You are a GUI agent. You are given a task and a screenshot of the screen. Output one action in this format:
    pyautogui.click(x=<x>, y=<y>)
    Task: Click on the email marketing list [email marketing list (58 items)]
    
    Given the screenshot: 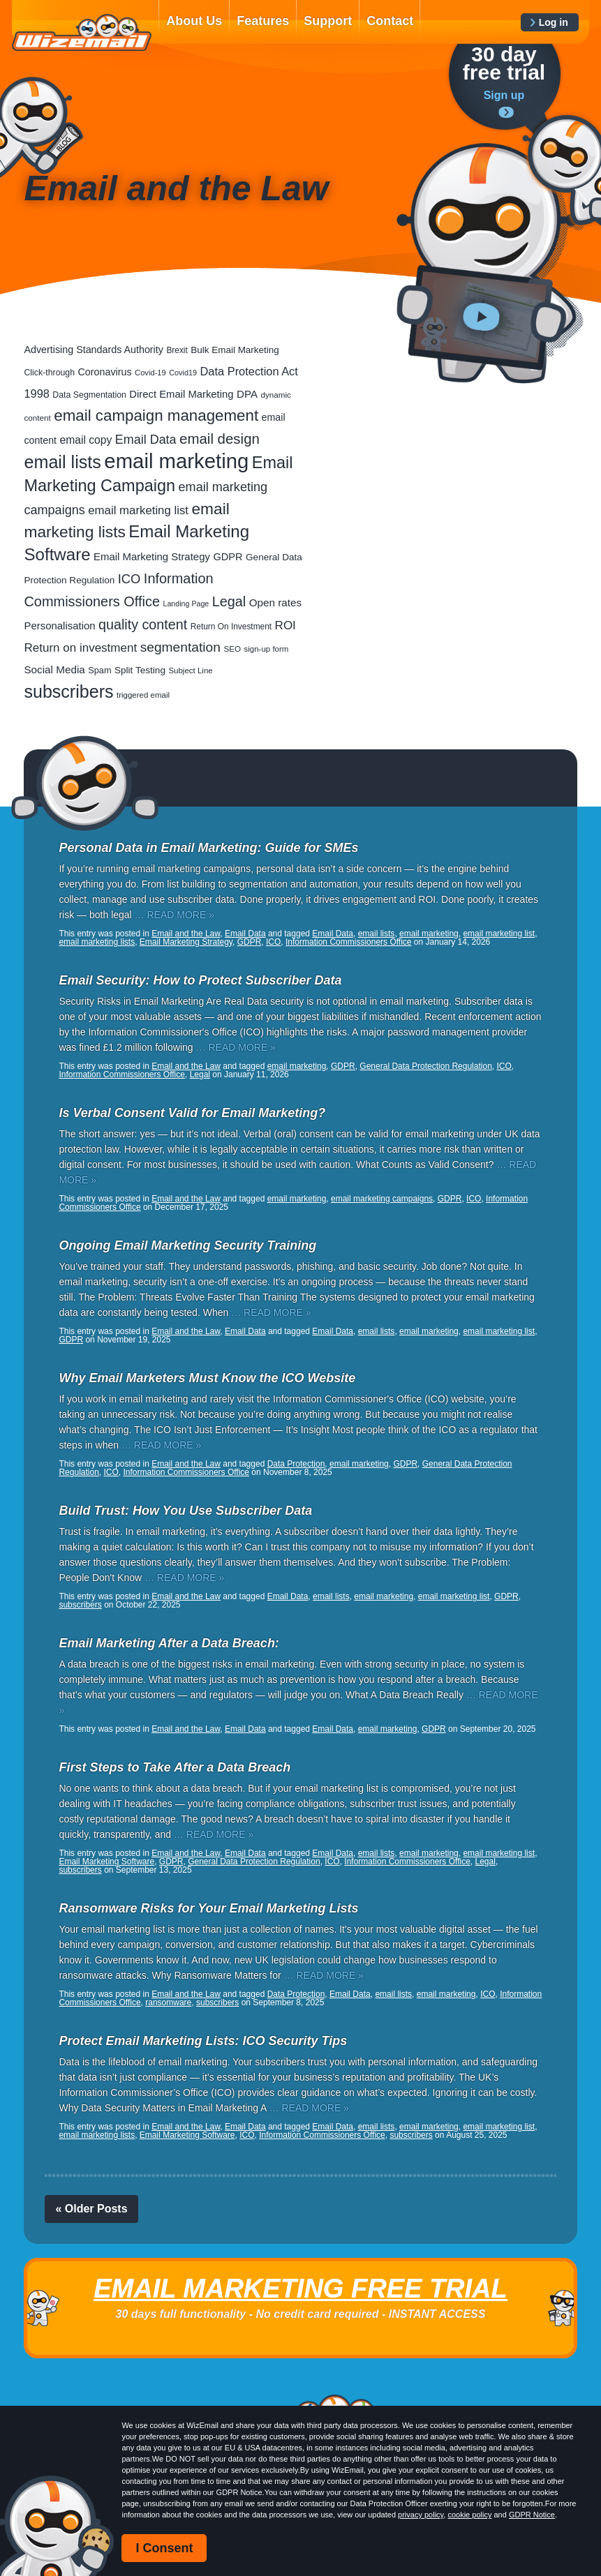 What is the action you would take?
    pyautogui.click(x=138, y=510)
    